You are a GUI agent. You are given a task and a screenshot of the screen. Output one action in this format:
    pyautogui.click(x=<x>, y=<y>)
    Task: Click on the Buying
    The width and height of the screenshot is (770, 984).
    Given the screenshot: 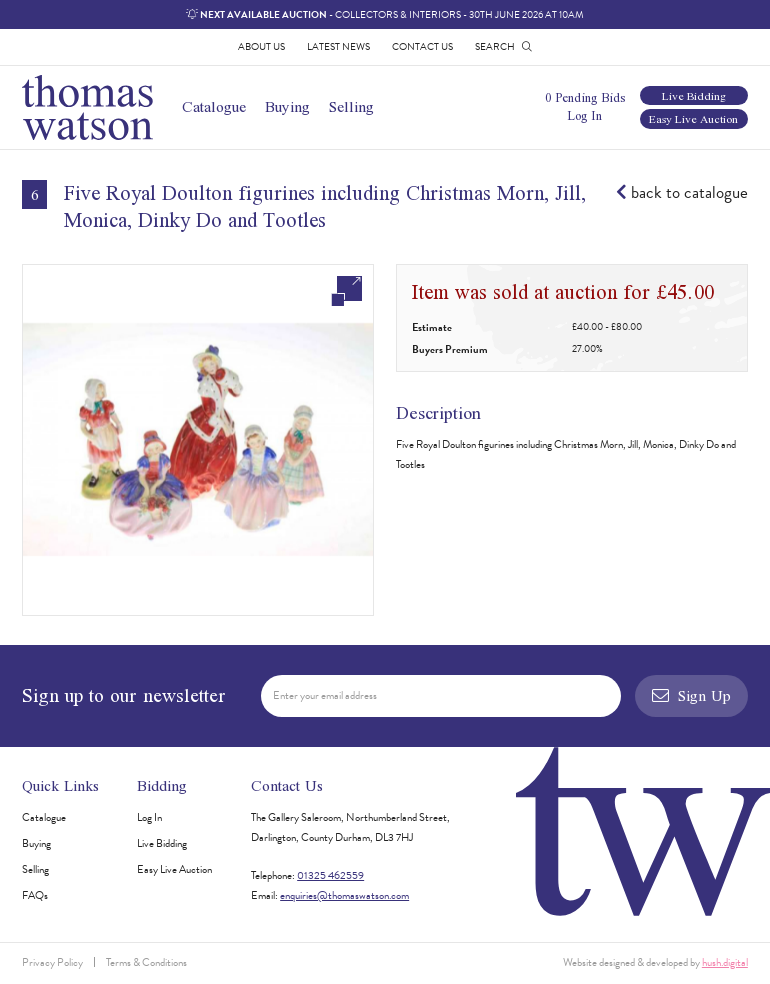 What is the action you would take?
    pyautogui.click(x=287, y=106)
    